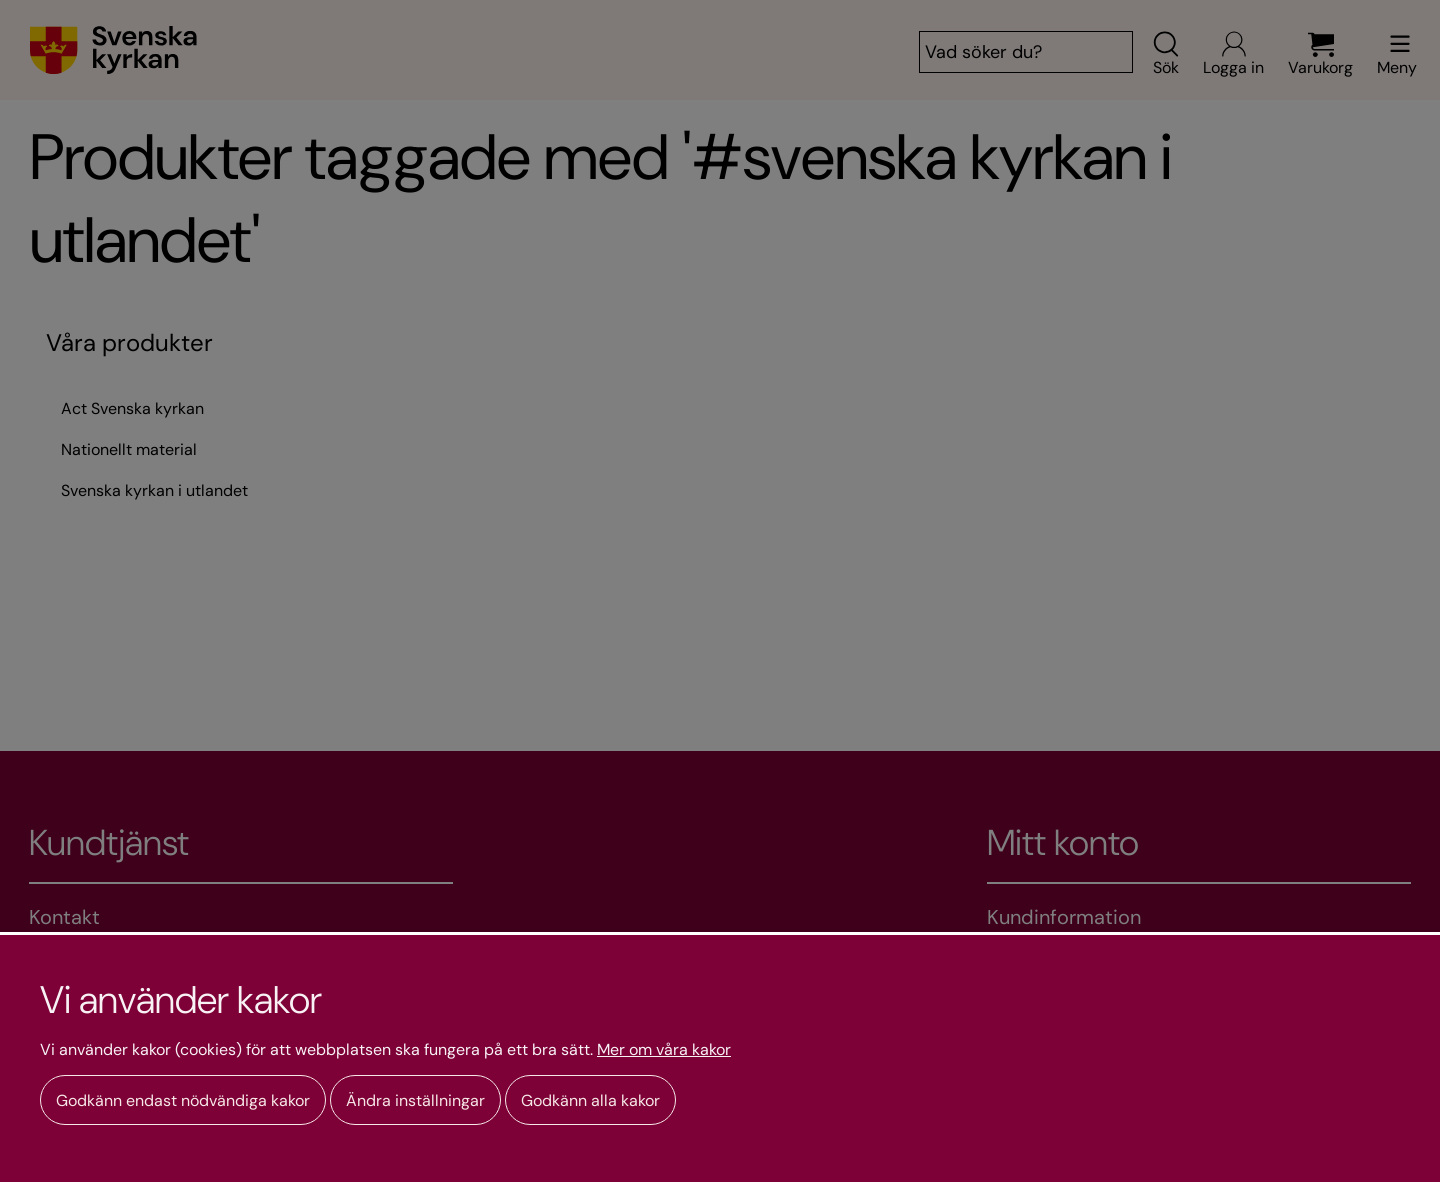 Image resolution: width=1440 pixels, height=1182 pixels. I want to click on Godkänn alla kakor, so click(590, 1100).